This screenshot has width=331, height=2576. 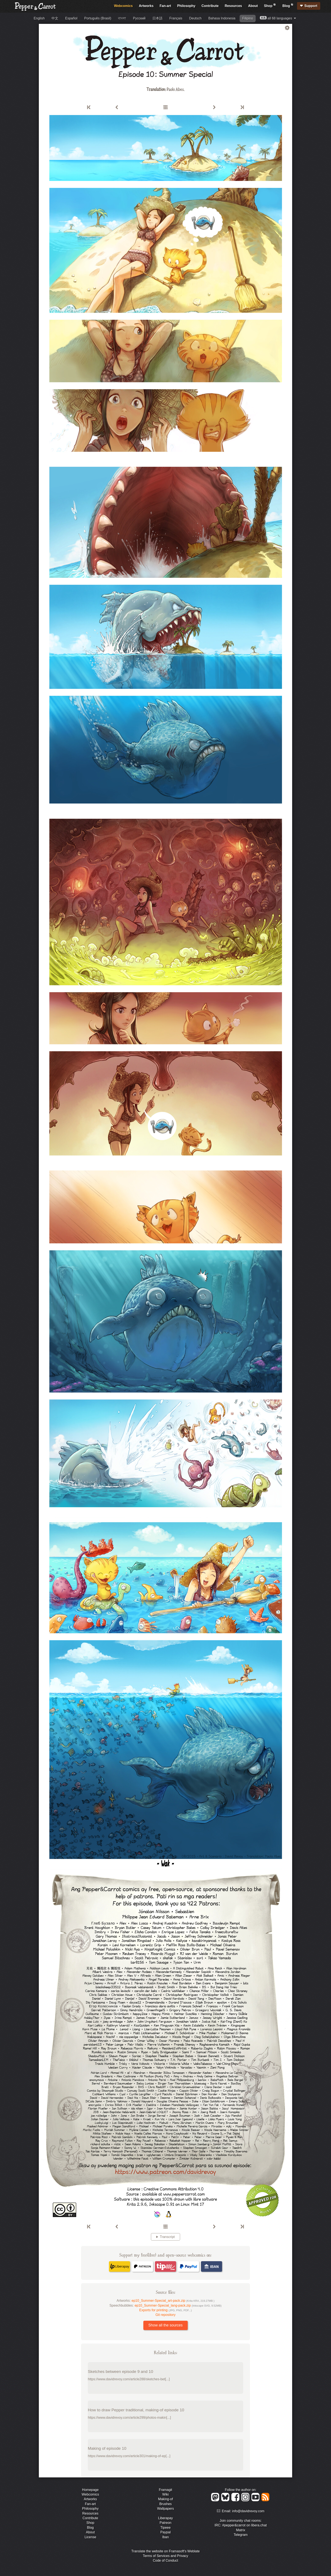 What do you see at coordinates (288, 5) in the screenshot?
I see `Blog` at bounding box center [288, 5].